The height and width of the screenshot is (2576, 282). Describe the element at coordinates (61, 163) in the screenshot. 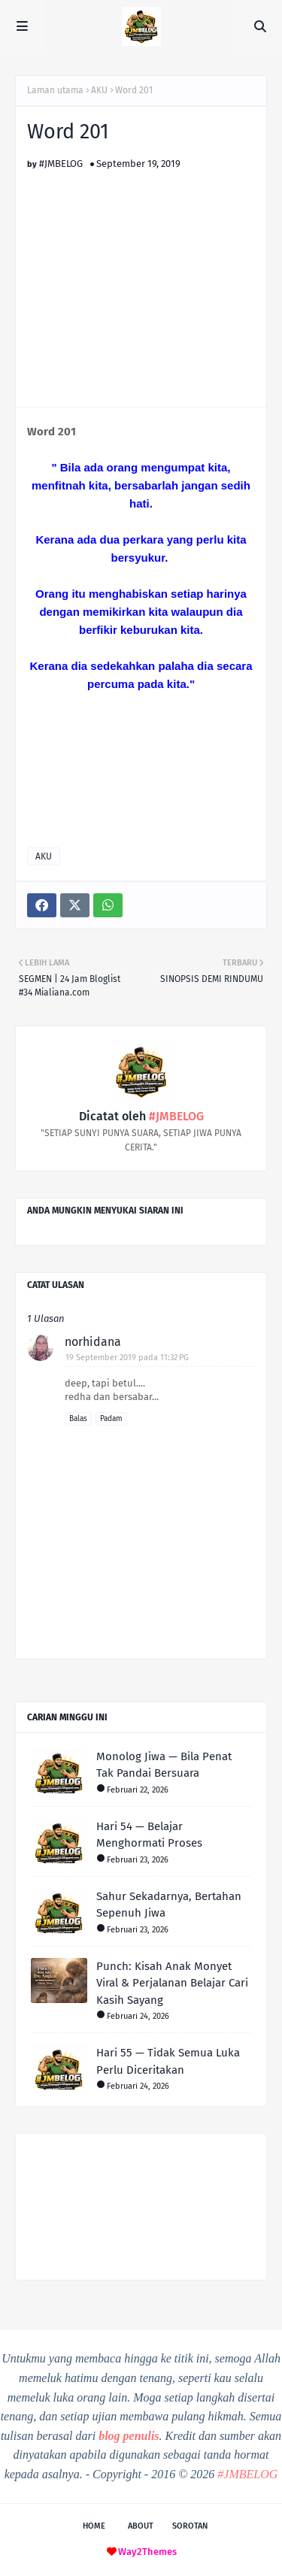

I see `#JMBELOG` at that location.